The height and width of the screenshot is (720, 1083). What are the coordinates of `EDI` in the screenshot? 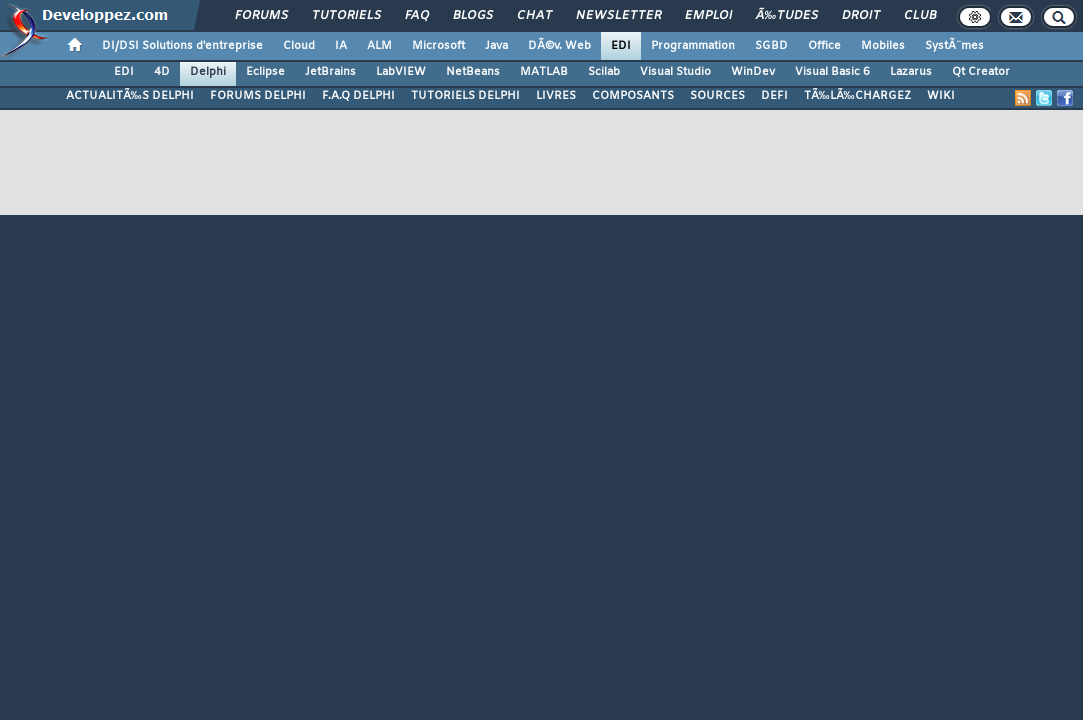 It's located at (621, 46).